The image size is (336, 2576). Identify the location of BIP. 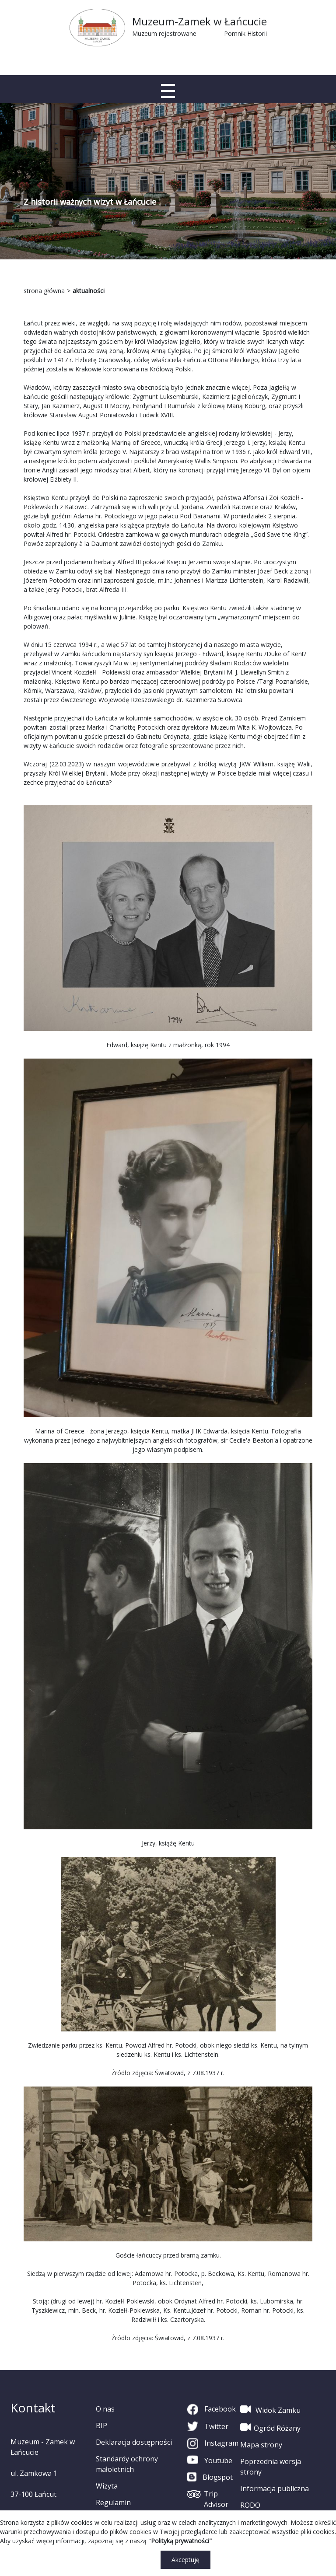
(101, 2425).